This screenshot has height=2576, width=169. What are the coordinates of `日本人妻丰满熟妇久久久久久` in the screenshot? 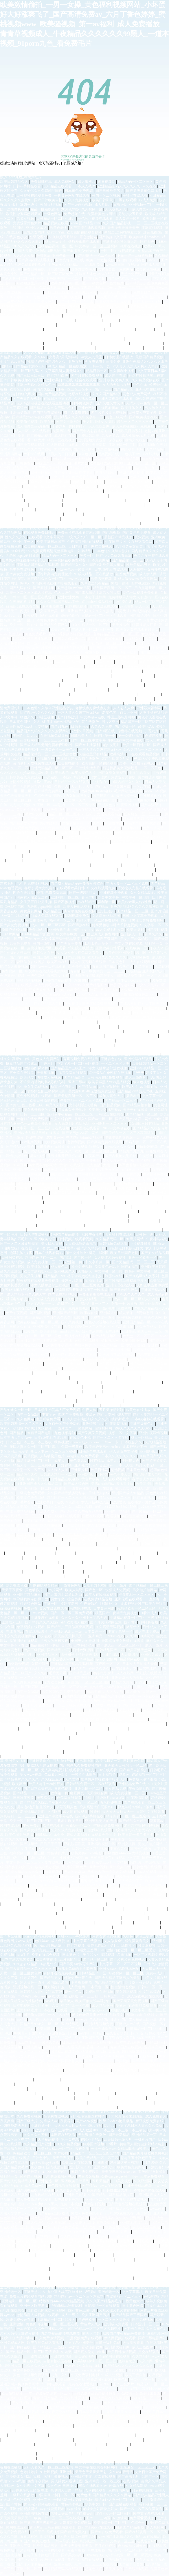 It's located at (119, 348).